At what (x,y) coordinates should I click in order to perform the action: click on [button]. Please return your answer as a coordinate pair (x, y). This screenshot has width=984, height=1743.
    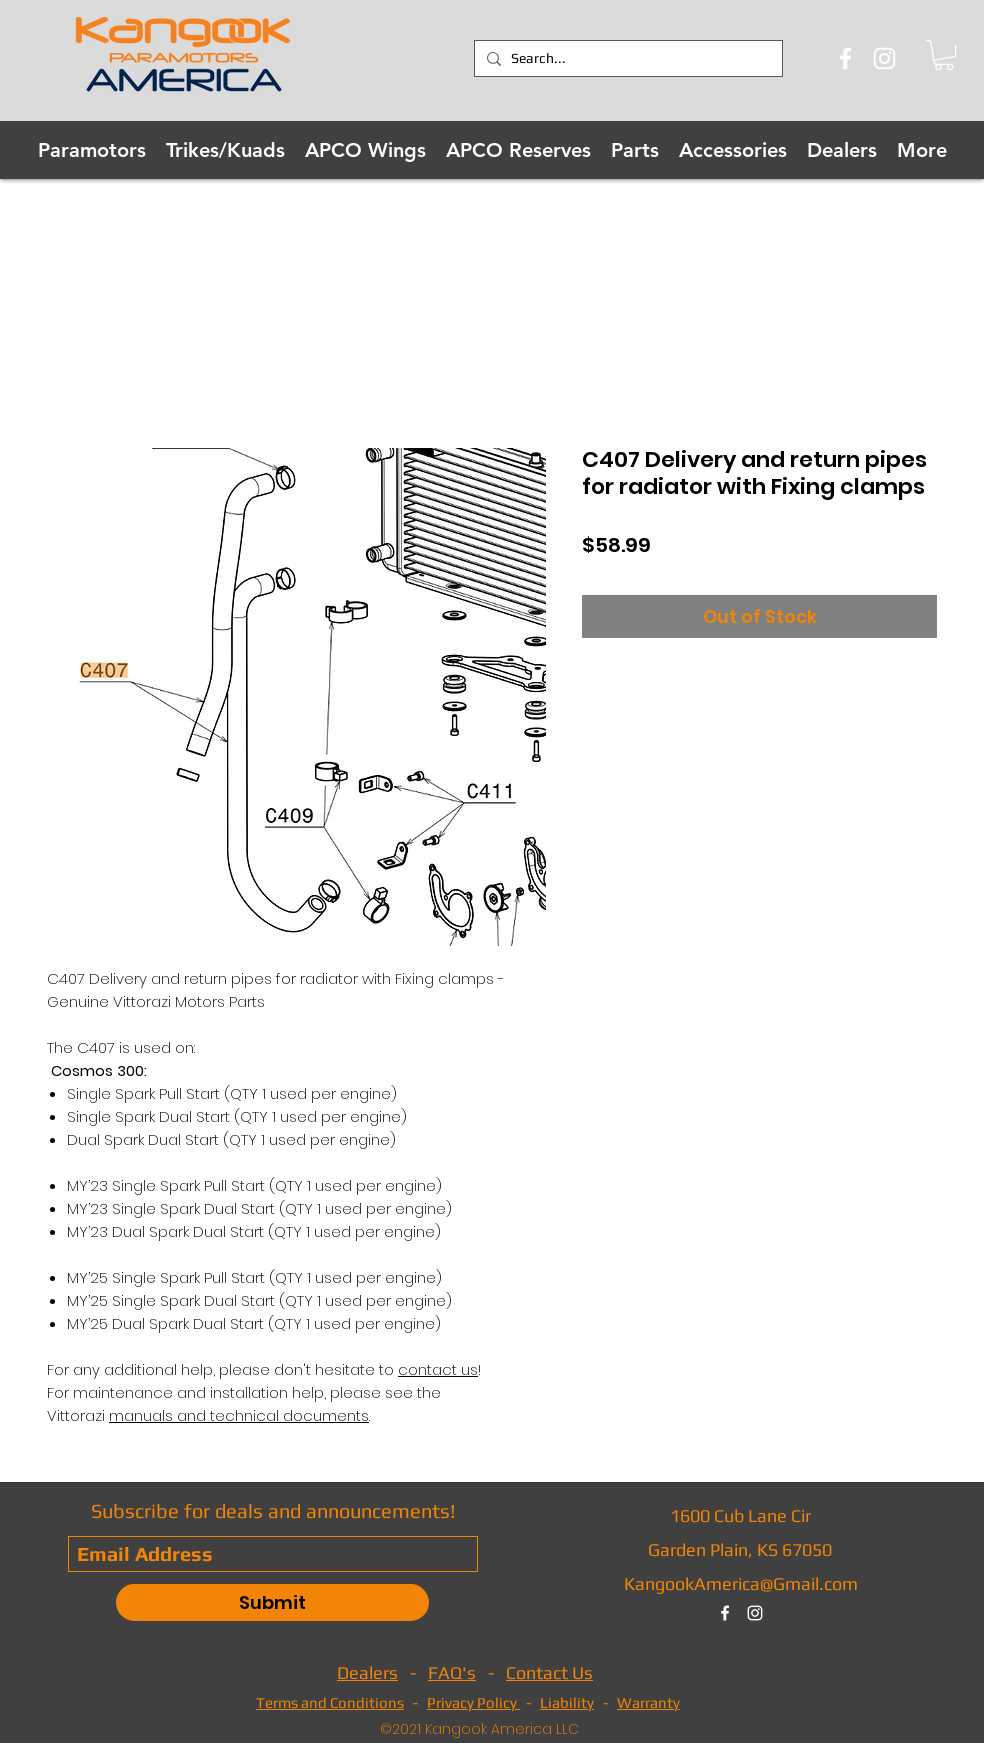
    Looking at the image, I should click on (944, 55).